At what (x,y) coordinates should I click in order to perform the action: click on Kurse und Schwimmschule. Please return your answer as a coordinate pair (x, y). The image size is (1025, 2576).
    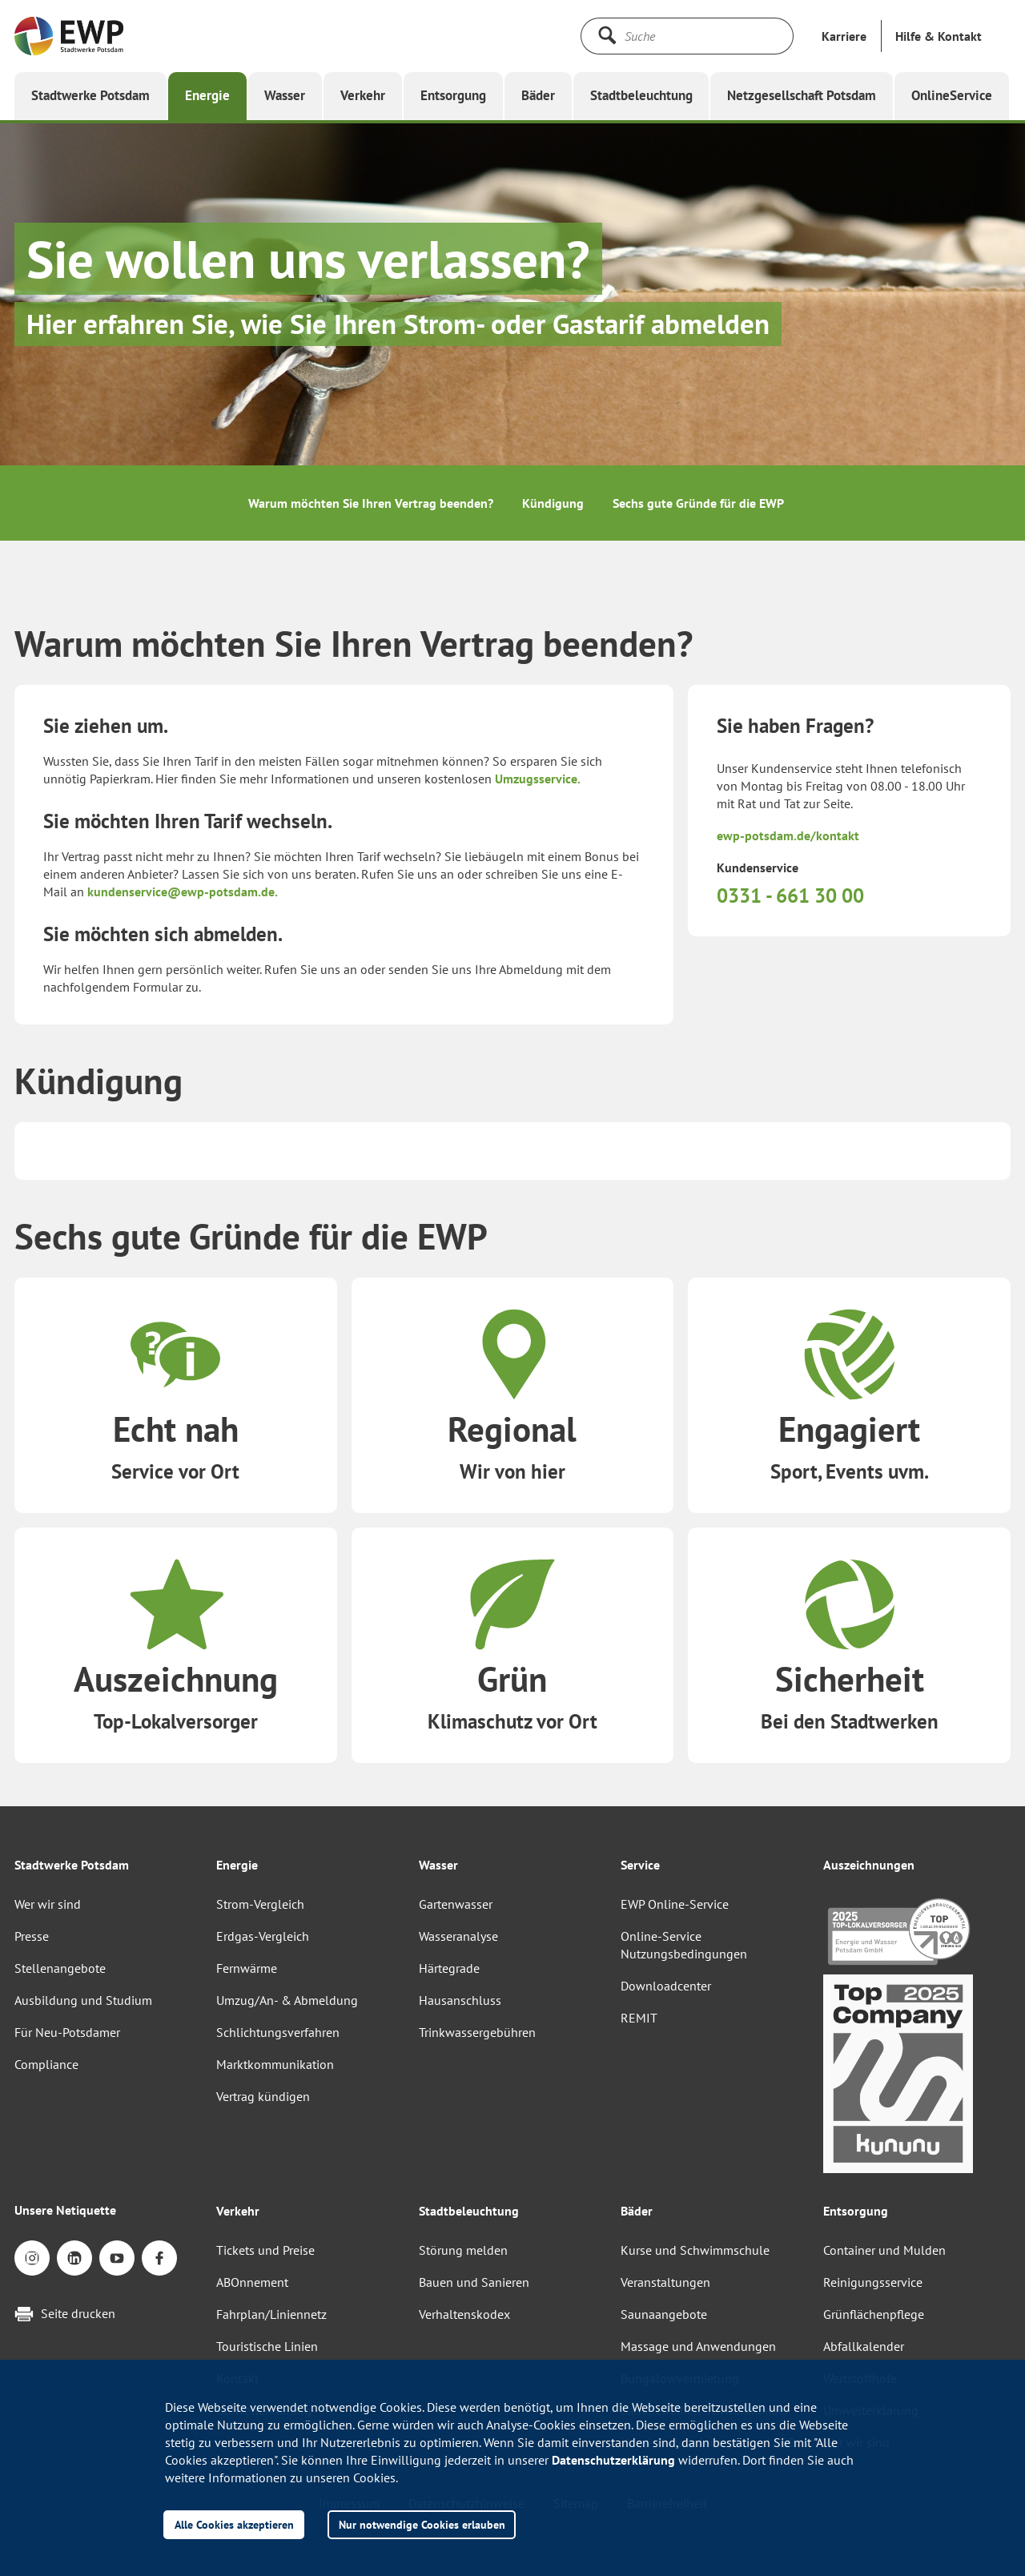
    Looking at the image, I should click on (695, 2250).